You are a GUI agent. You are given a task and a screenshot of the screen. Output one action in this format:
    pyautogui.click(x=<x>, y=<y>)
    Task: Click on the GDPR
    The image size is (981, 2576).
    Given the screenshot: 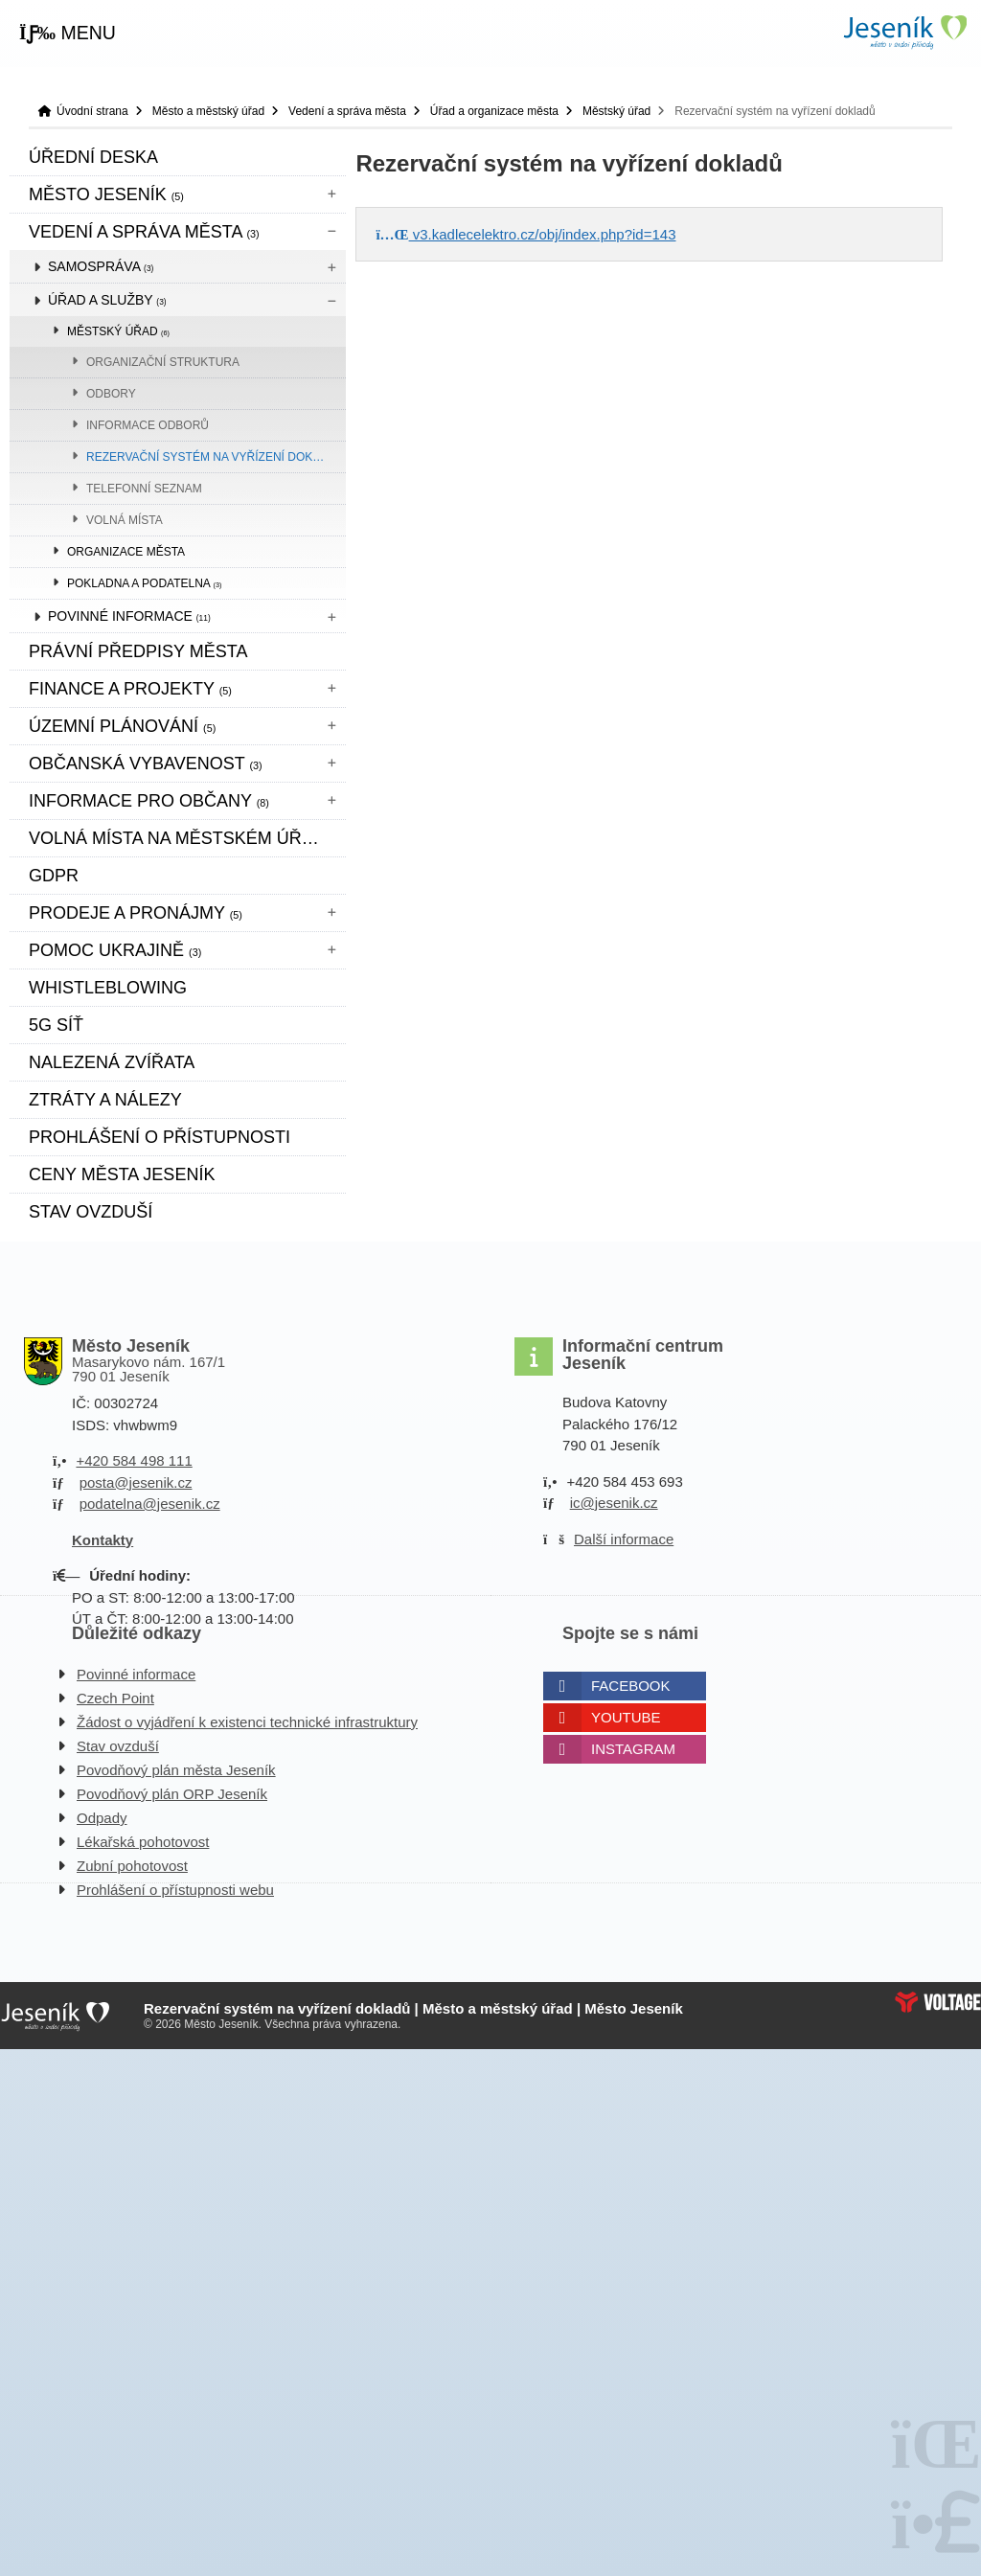 What is the action you would take?
    pyautogui.click(x=54, y=875)
    